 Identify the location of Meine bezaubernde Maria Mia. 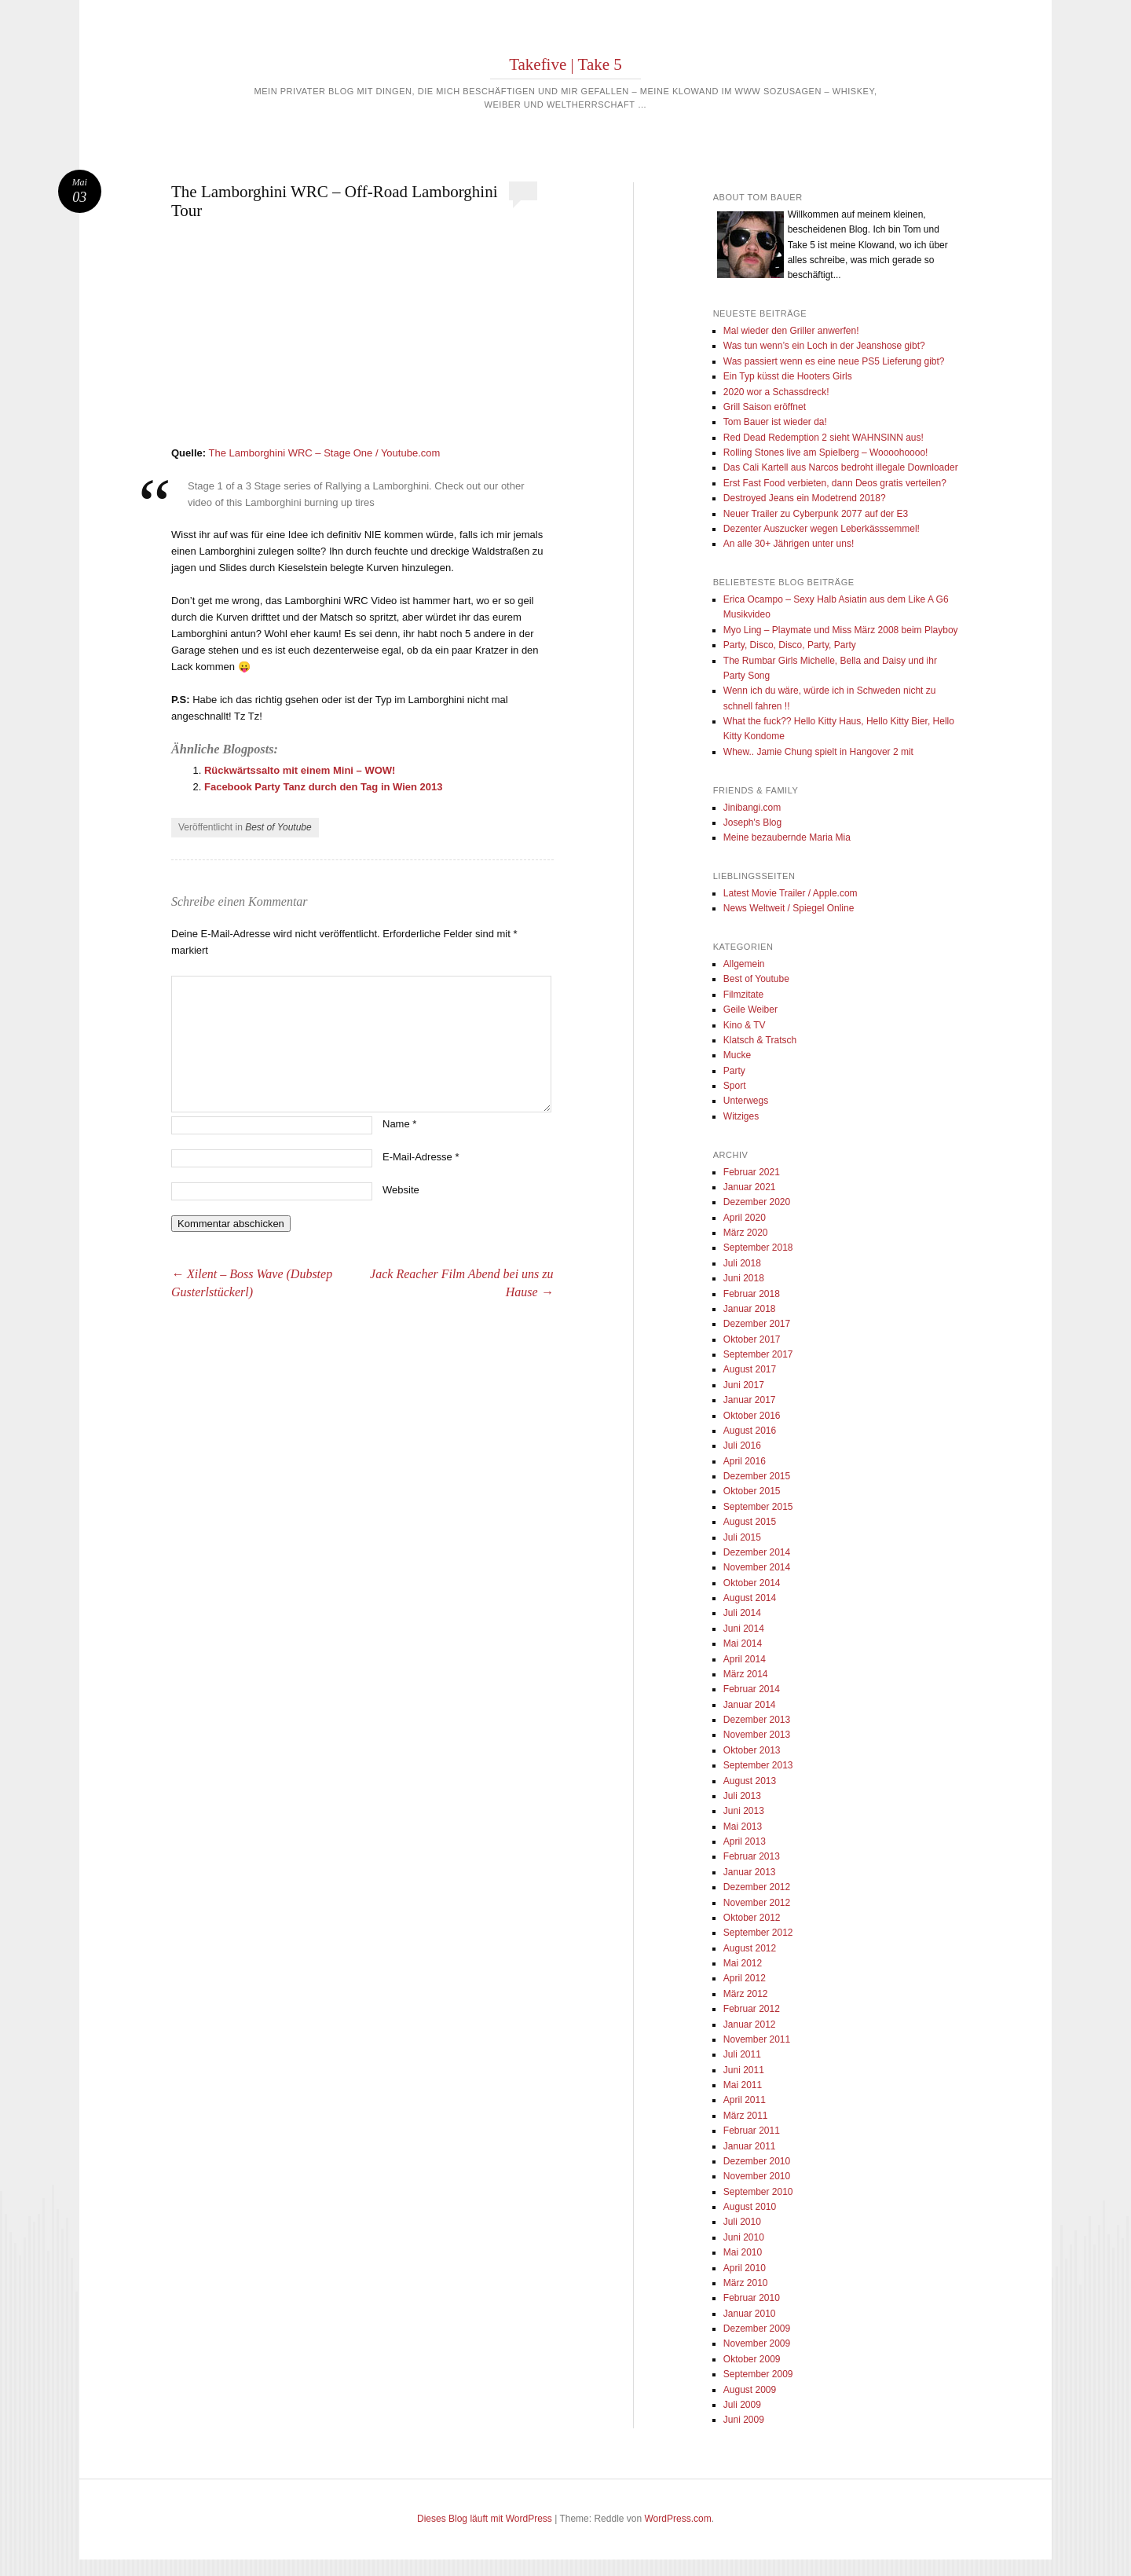
(787, 837).